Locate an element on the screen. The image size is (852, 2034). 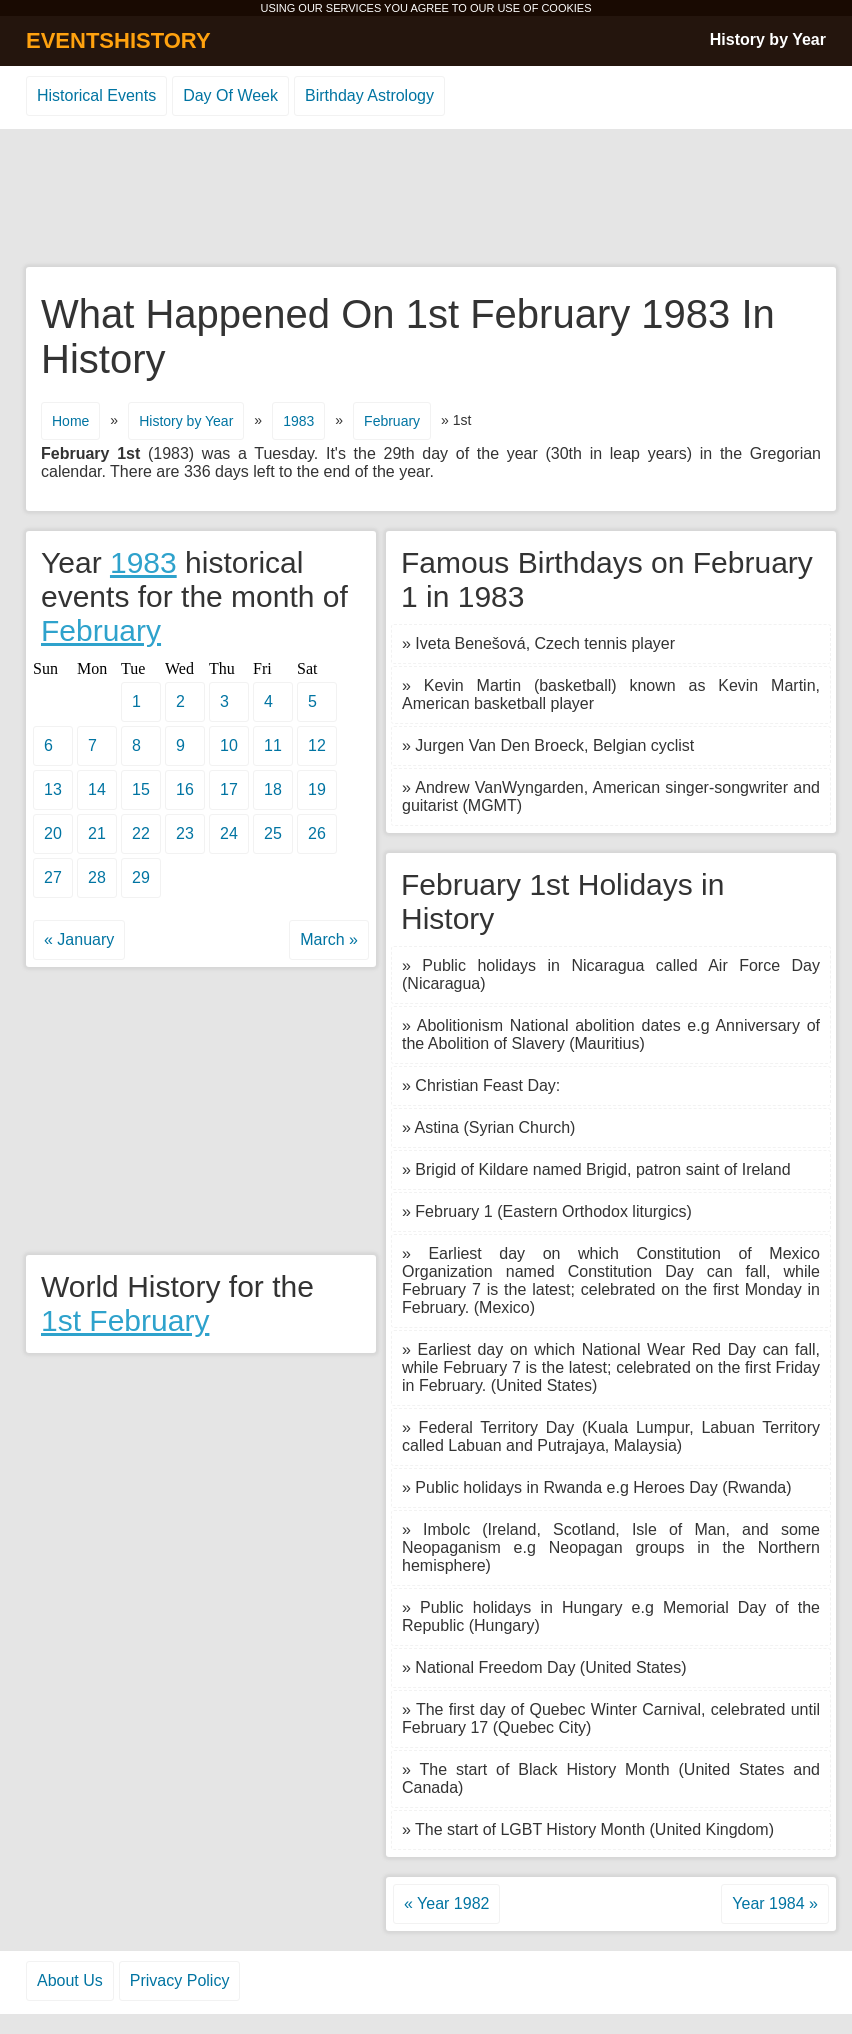
Birthday Astrology is located at coordinates (369, 95).